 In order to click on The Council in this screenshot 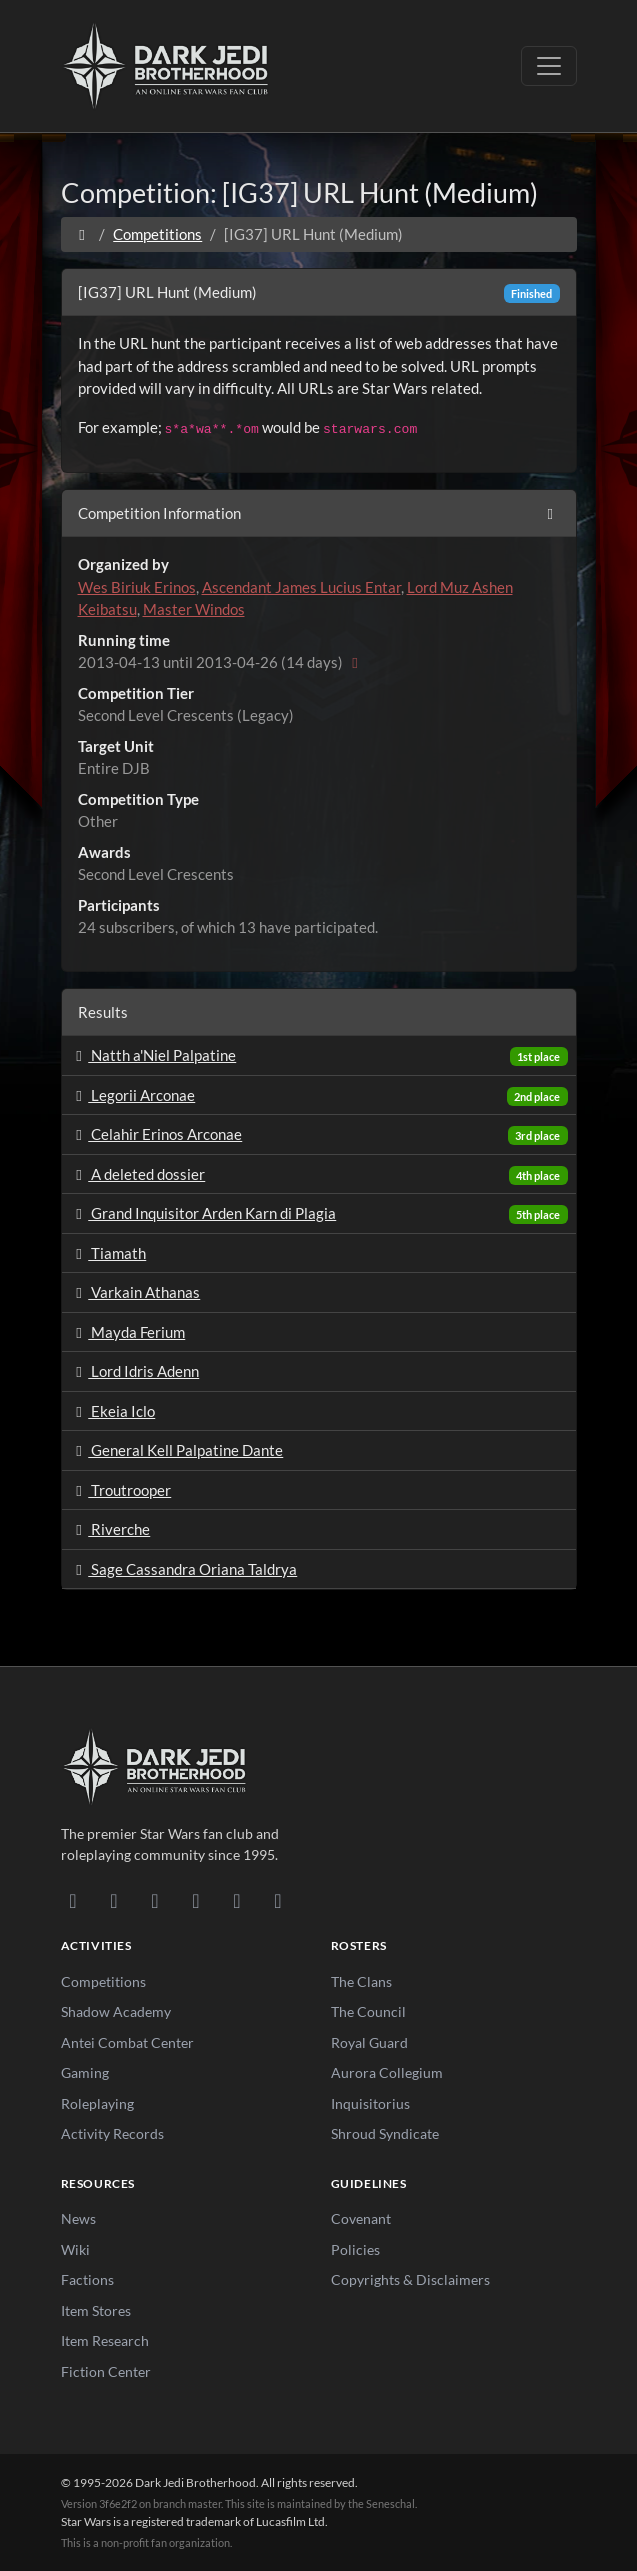, I will do `click(368, 2011)`.